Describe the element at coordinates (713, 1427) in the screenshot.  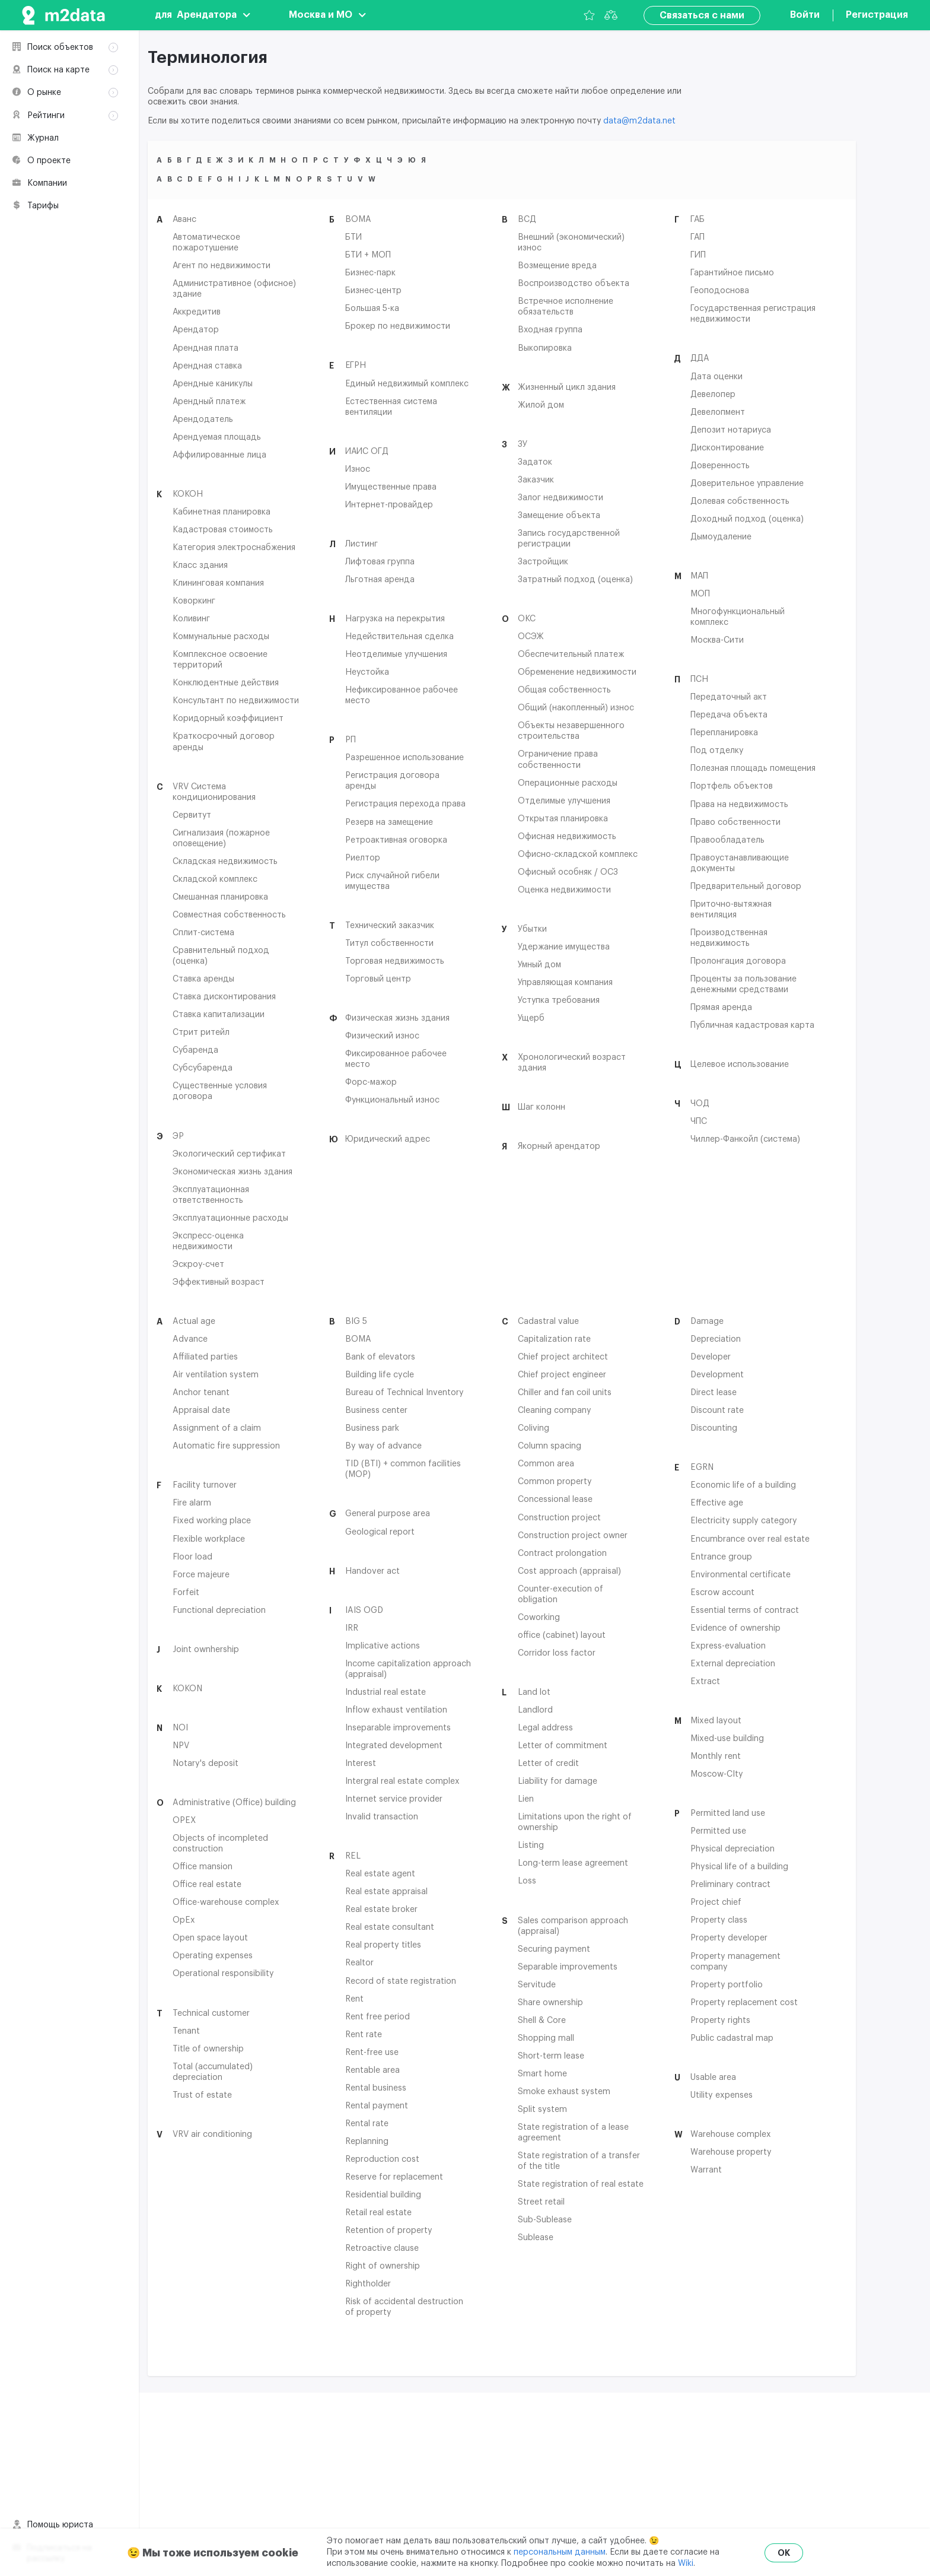
I see `Discounting` at that location.